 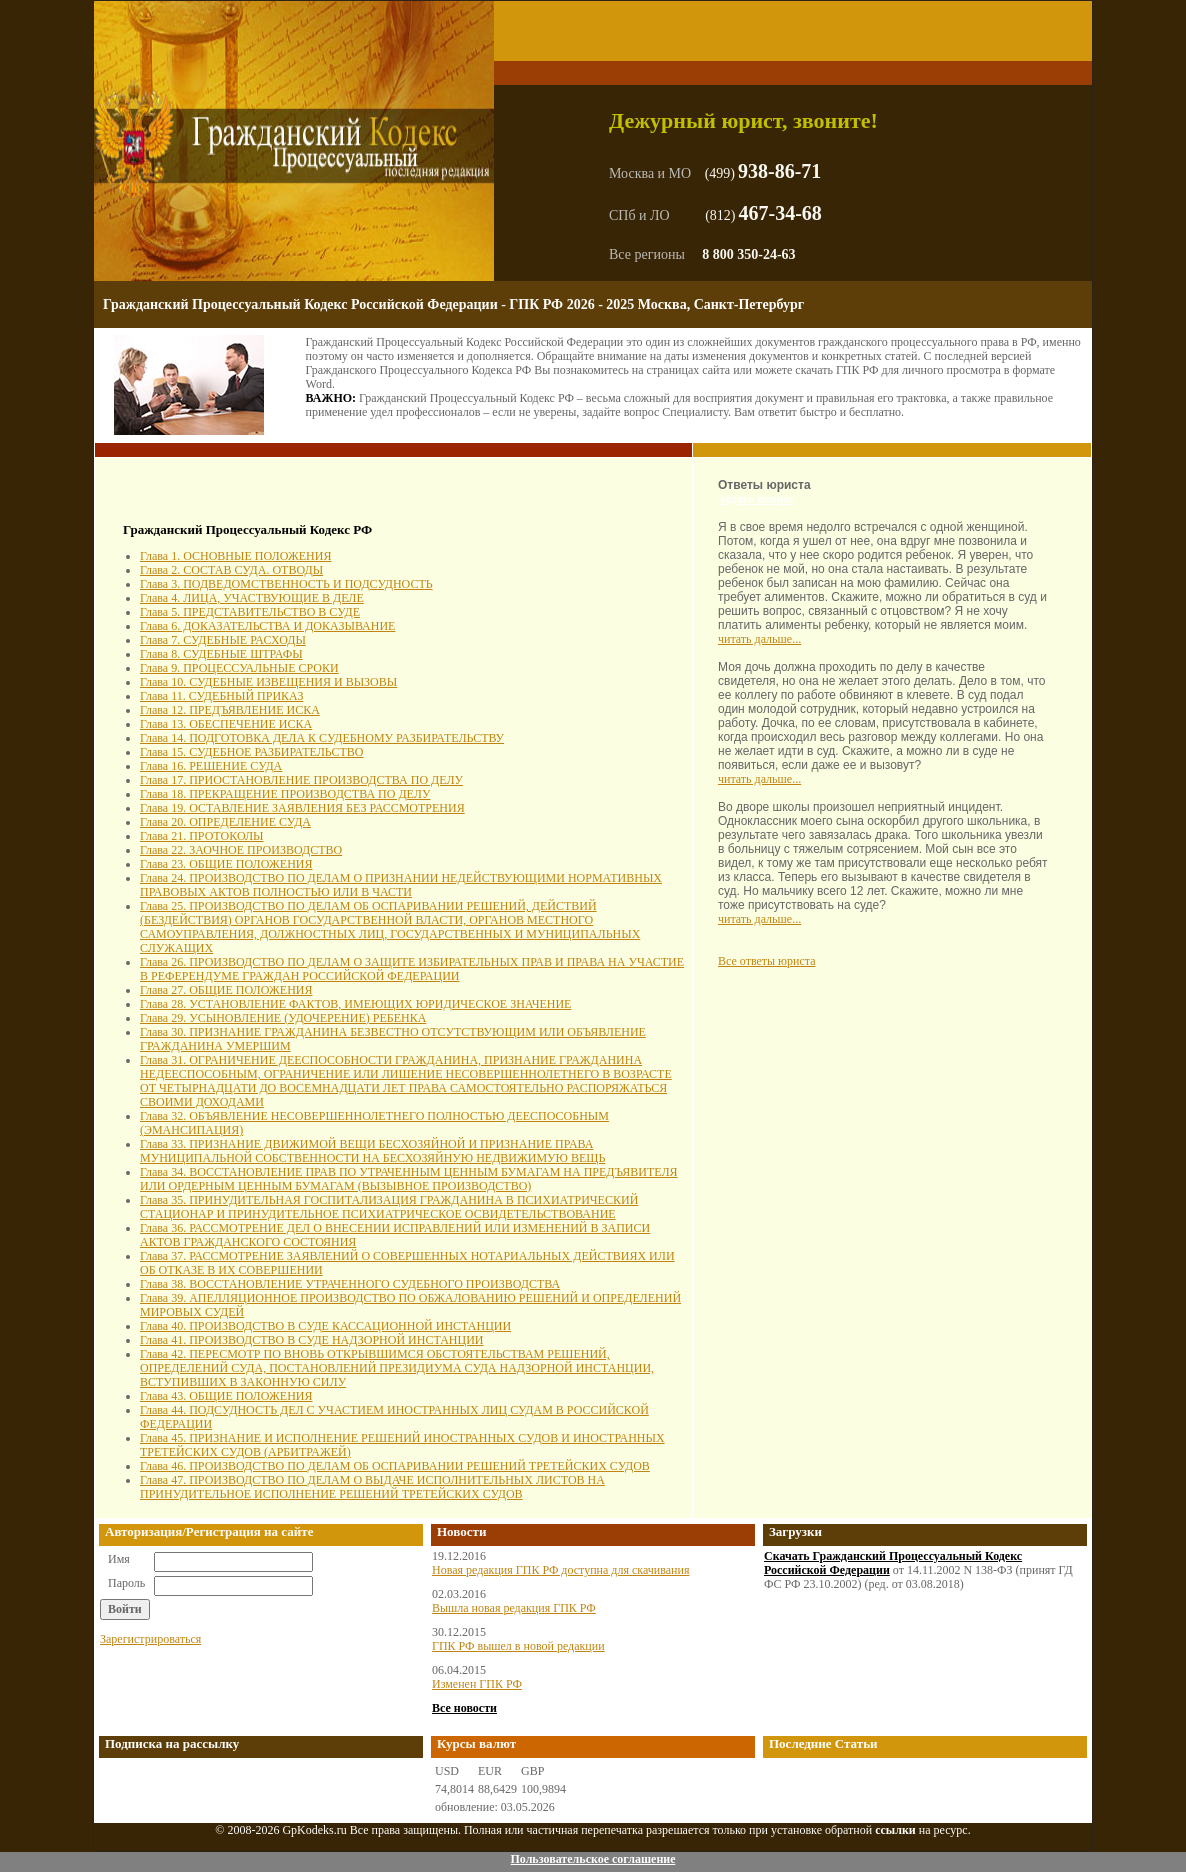 What do you see at coordinates (767, 961) in the screenshot?
I see `Все ответы юриста` at bounding box center [767, 961].